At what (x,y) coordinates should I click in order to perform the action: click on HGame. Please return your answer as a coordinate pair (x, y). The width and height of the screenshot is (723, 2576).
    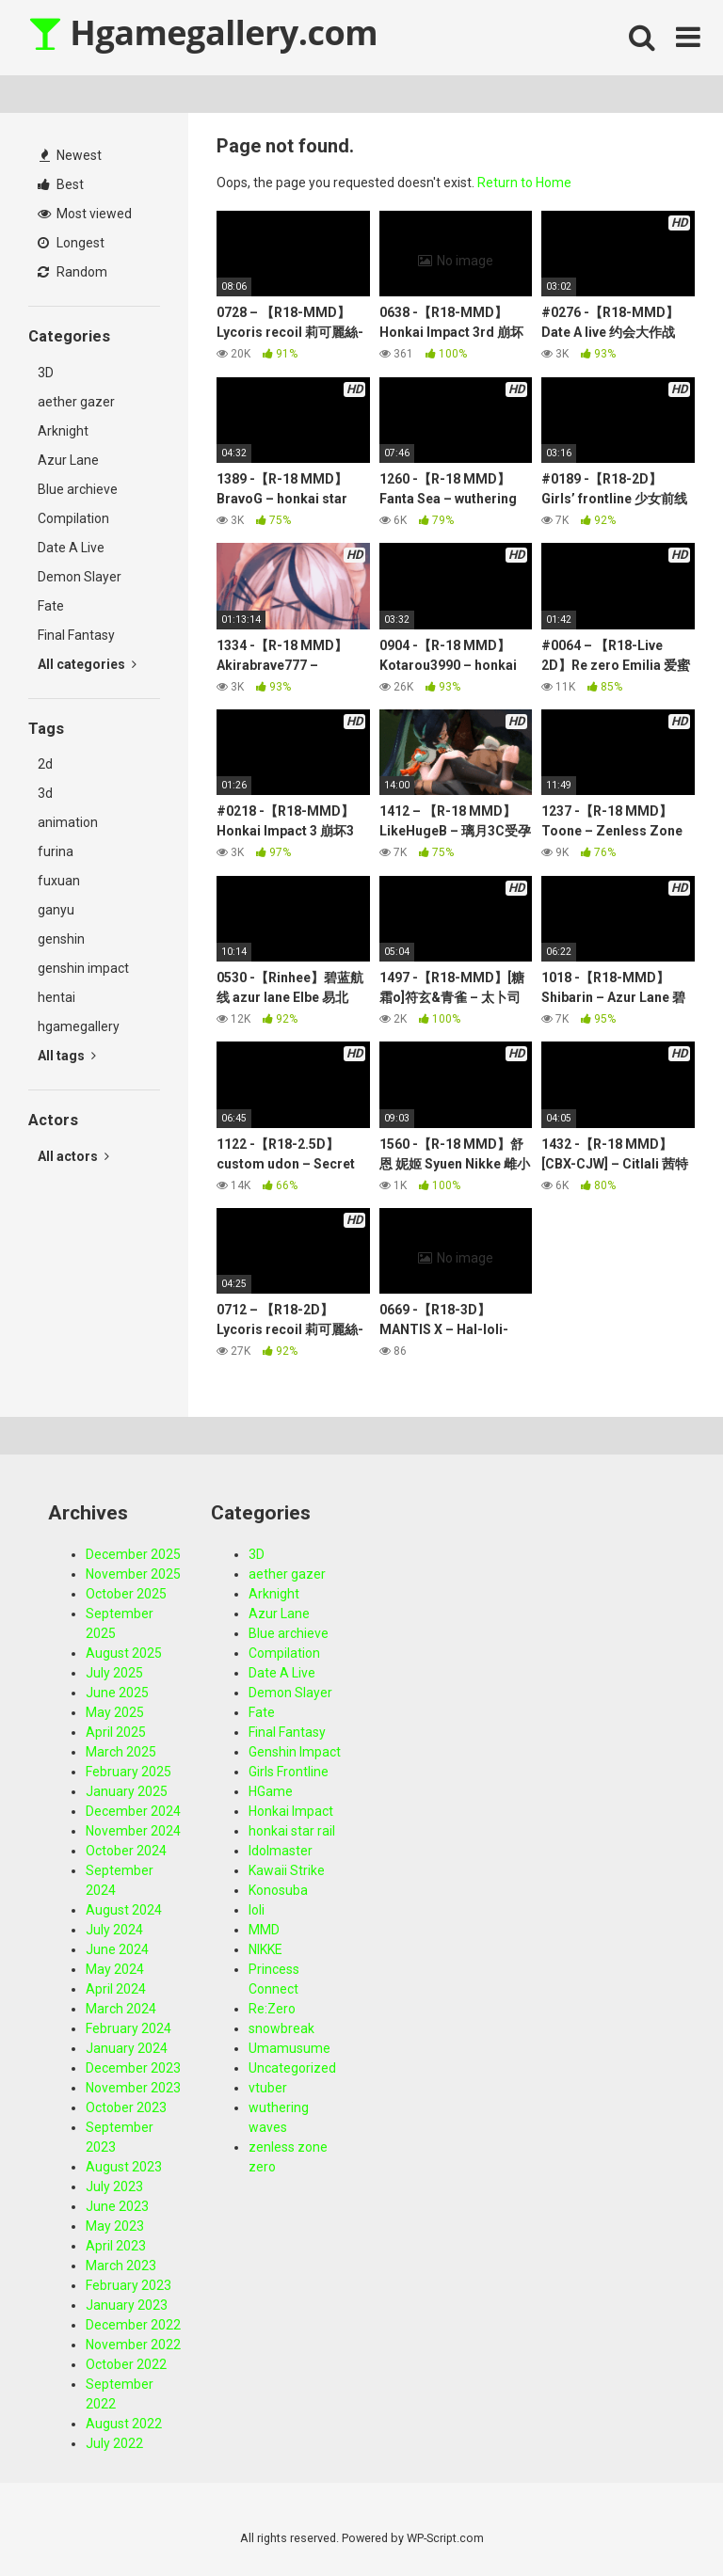
    Looking at the image, I should click on (271, 1791).